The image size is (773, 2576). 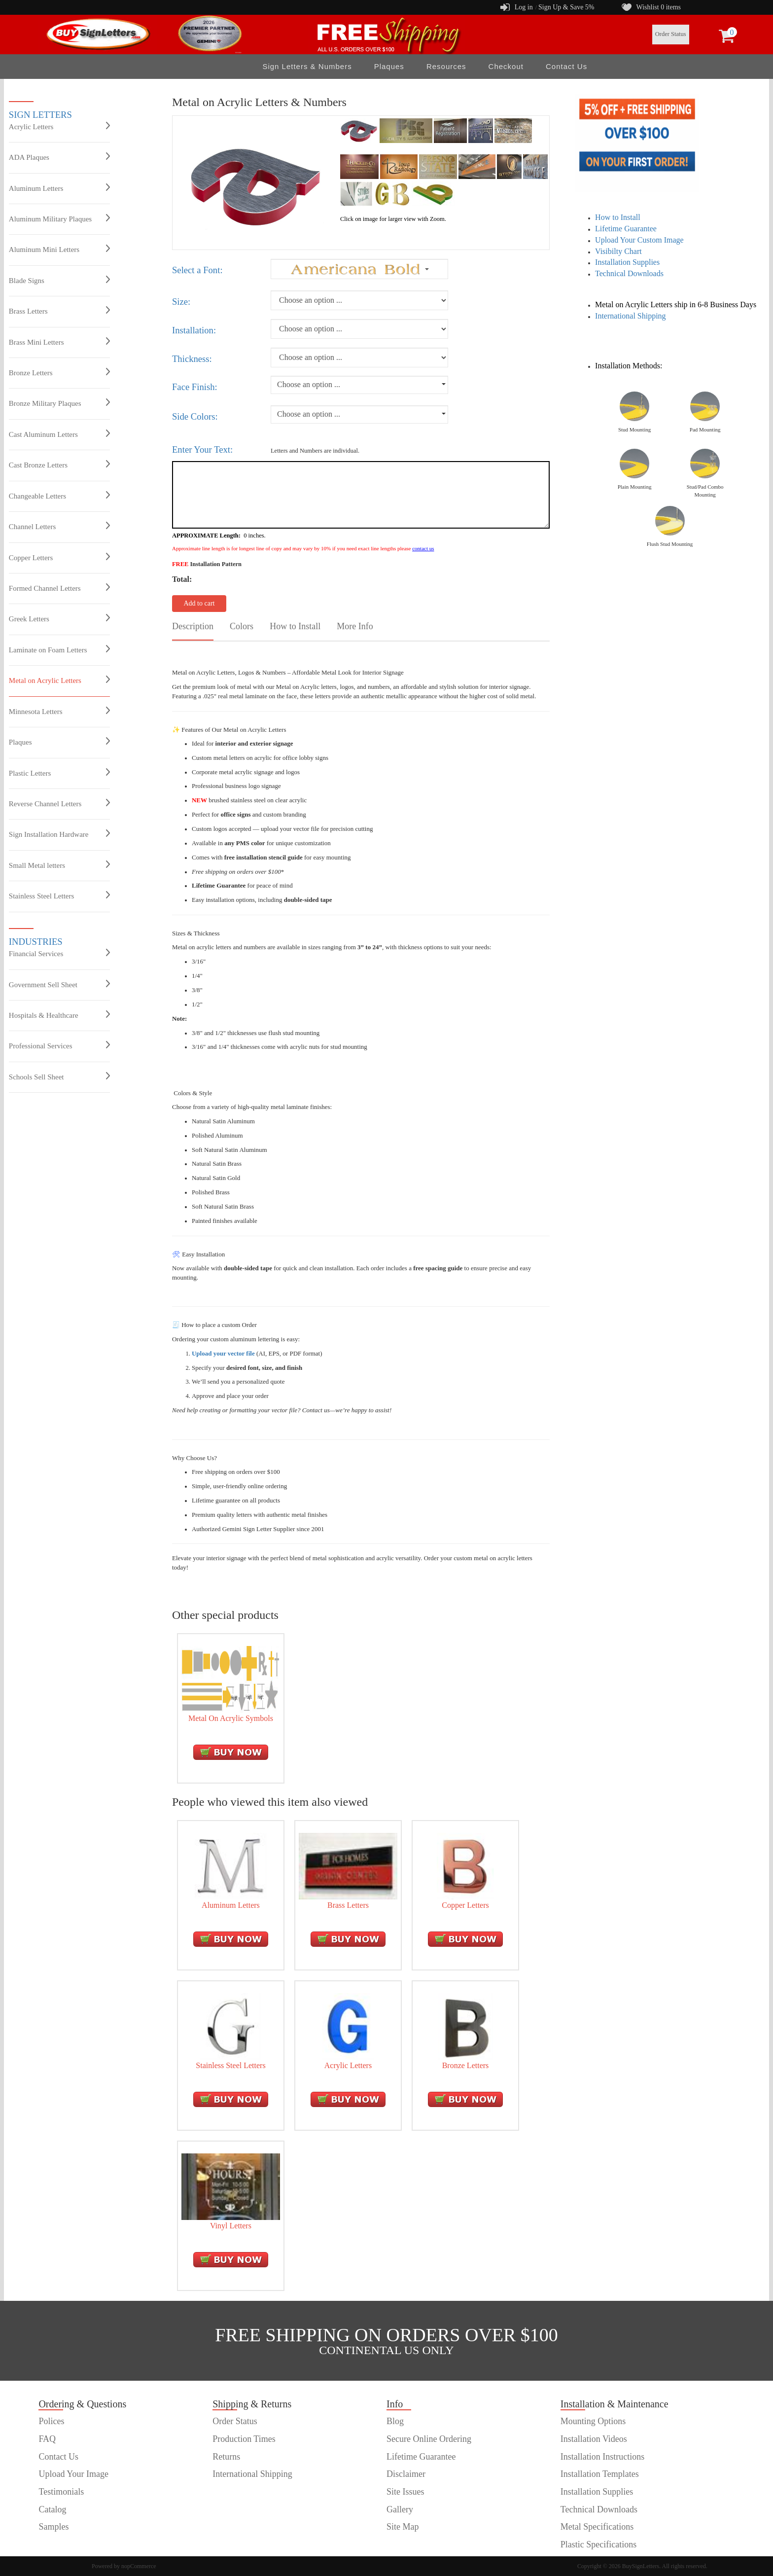 I want to click on Secure Online Ordering, so click(x=428, y=2439).